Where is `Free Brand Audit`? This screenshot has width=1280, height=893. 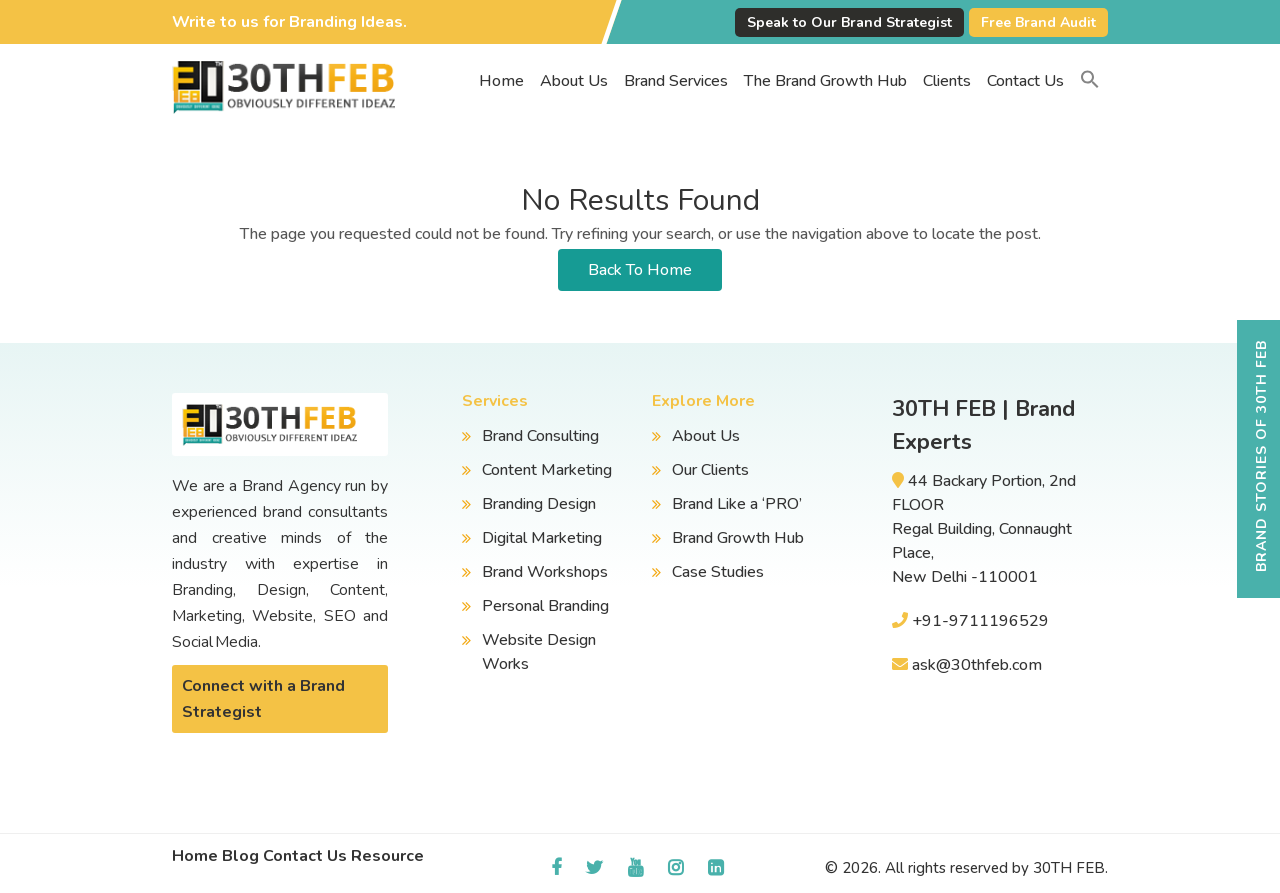 Free Brand Audit is located at coordinates (1038, 22).